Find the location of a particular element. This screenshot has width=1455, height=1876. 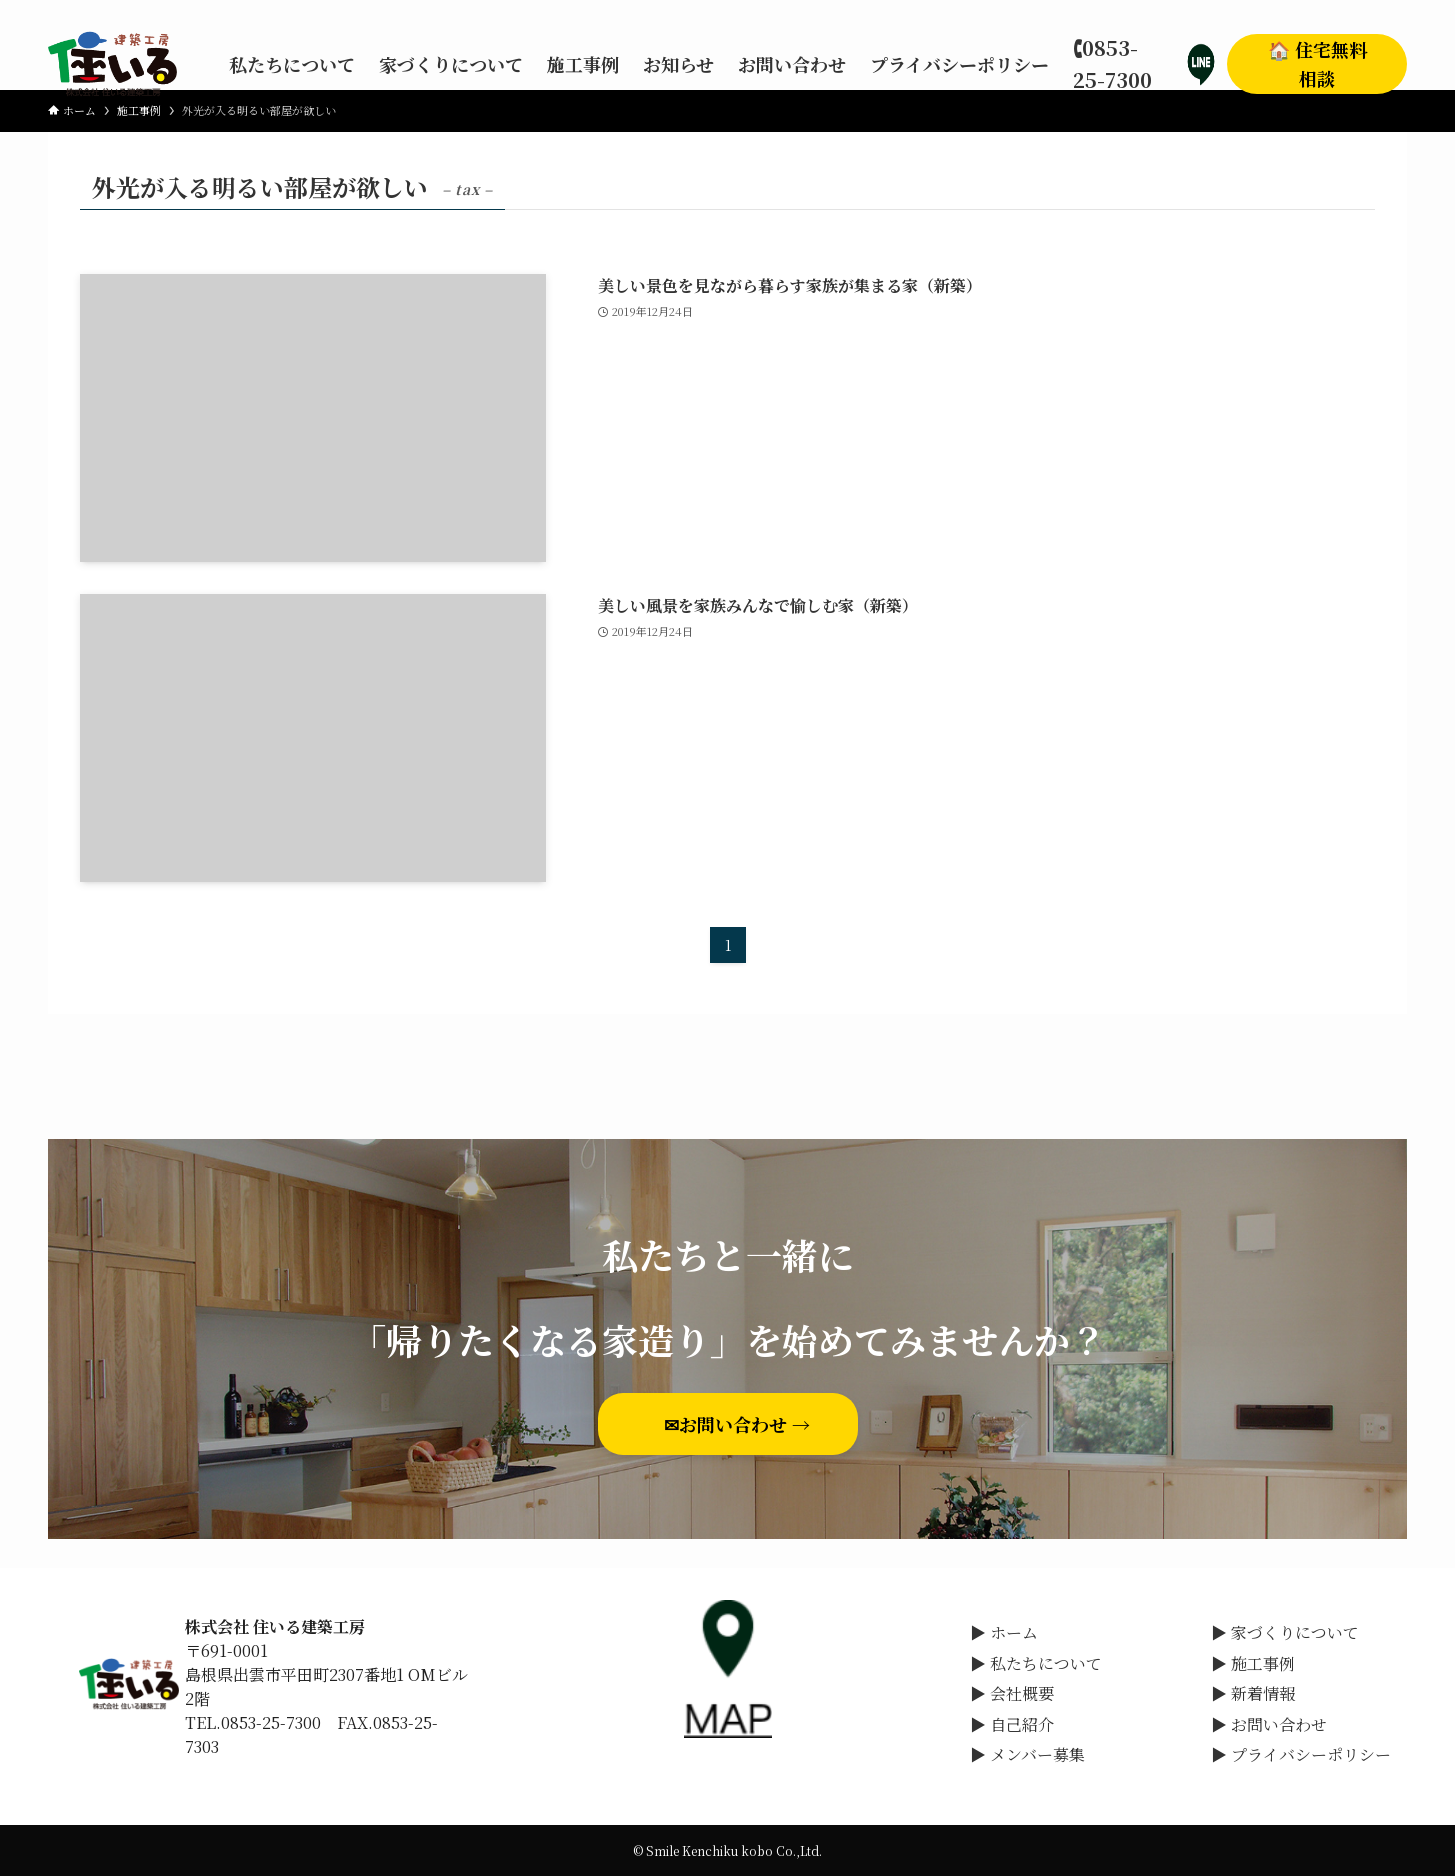

▶ 施工事例 is located at coordinates (1253, 1663).